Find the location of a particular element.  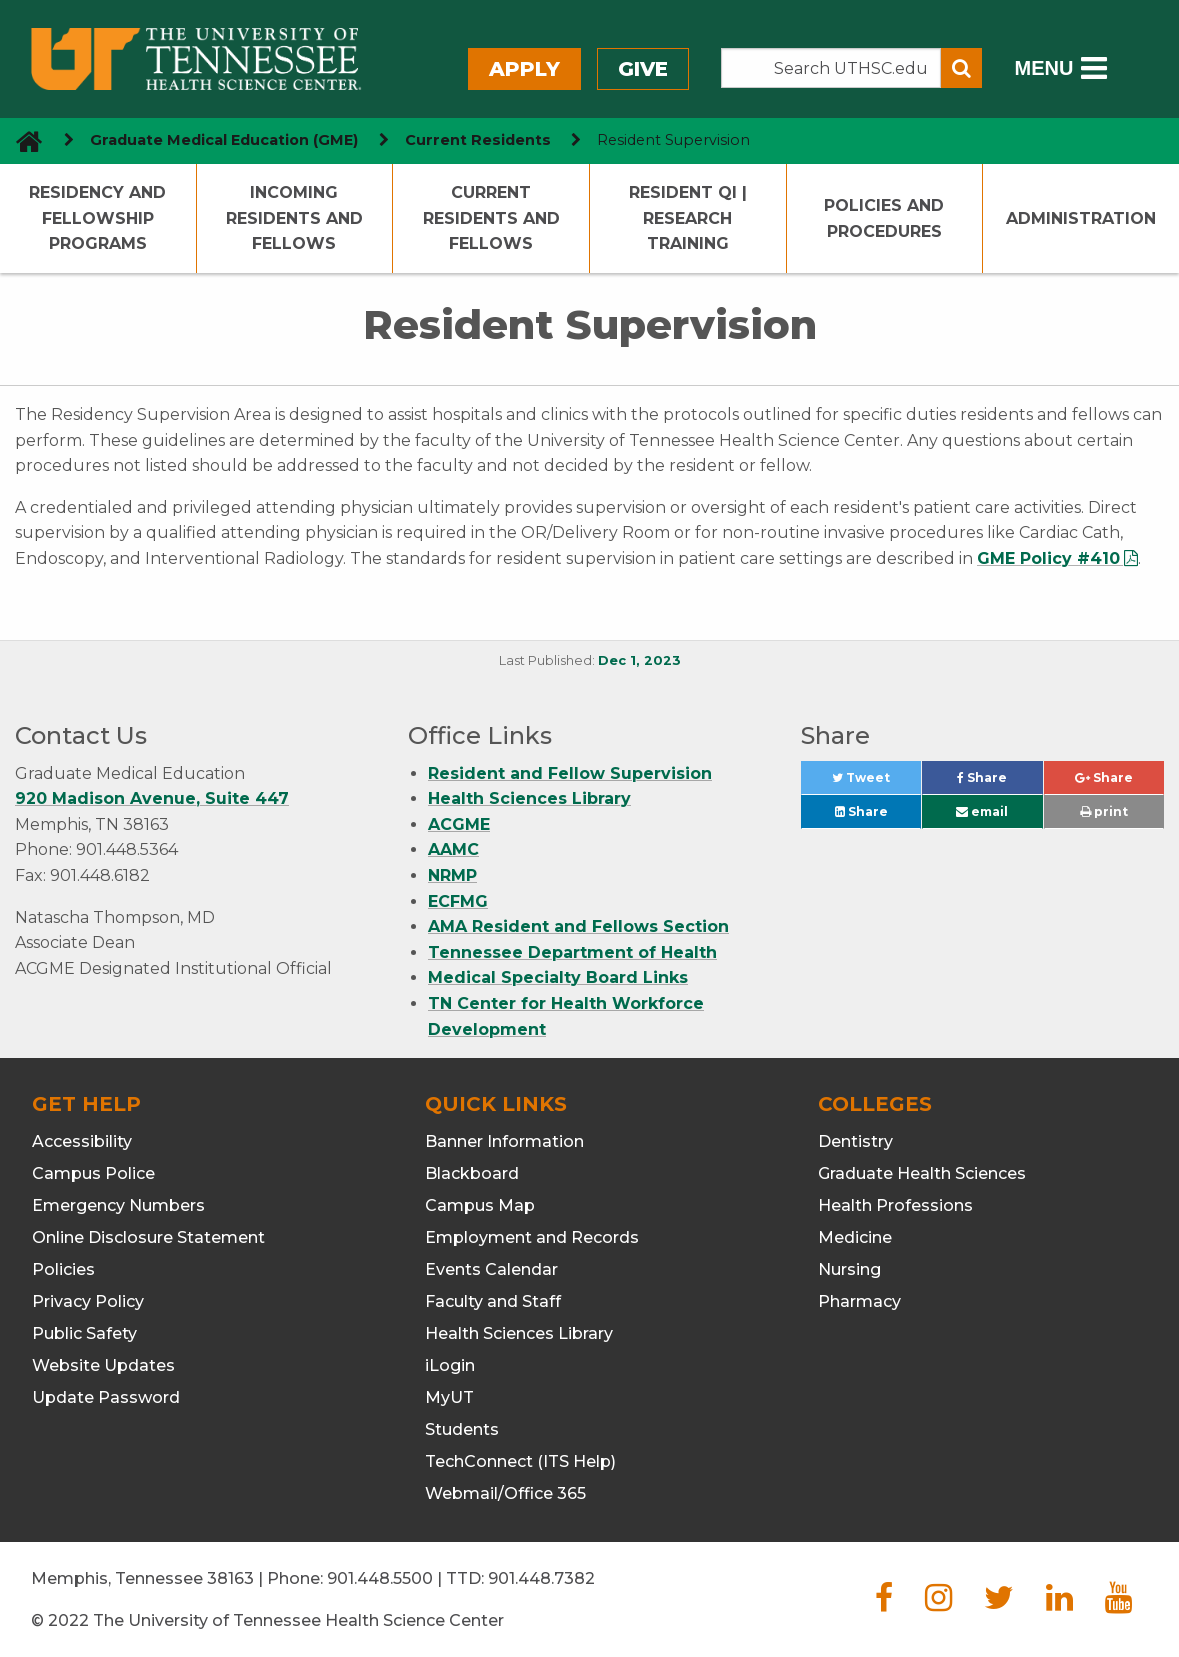

Employment and Records is located at coordinates (532, 1237).